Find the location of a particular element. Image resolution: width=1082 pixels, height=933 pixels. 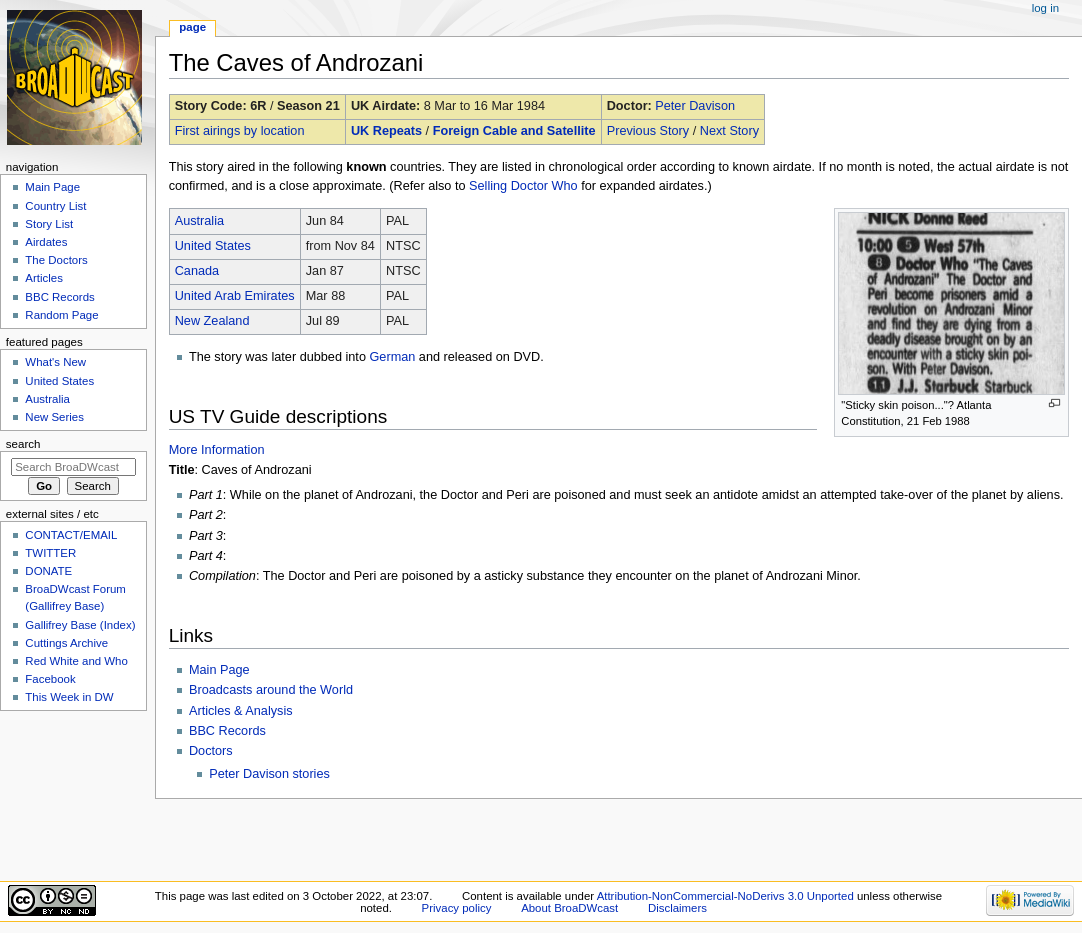

Attribution-NonCommercial-NoDerivs 3.0 Unported is located at coordinates (725, 896).